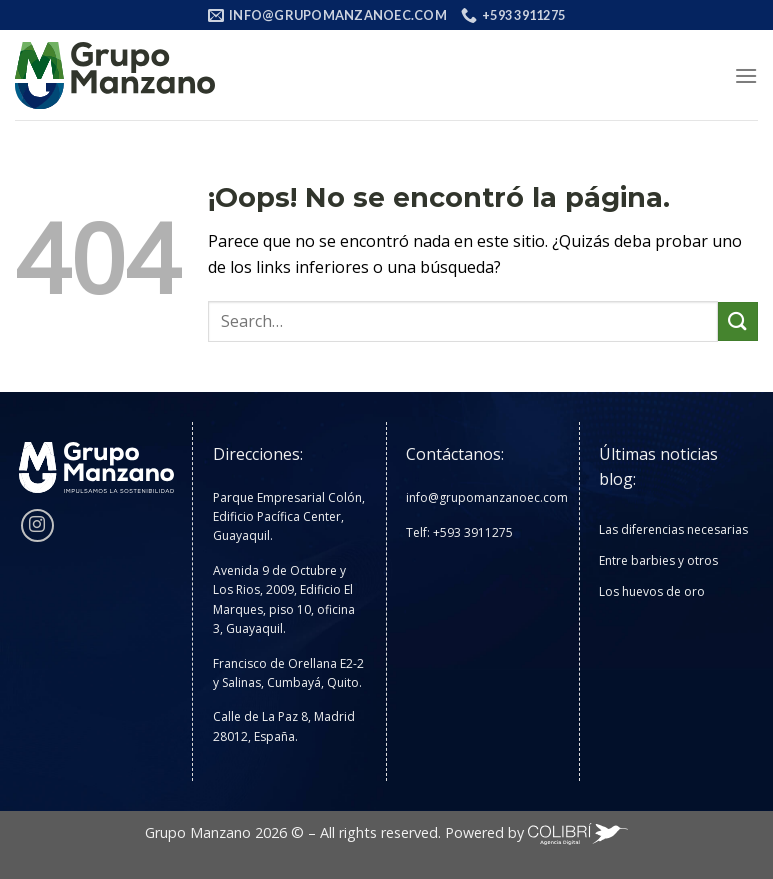  Describe the element at coordinates (738, 321) in the screenshot. I see `[Enviar]` at that location.